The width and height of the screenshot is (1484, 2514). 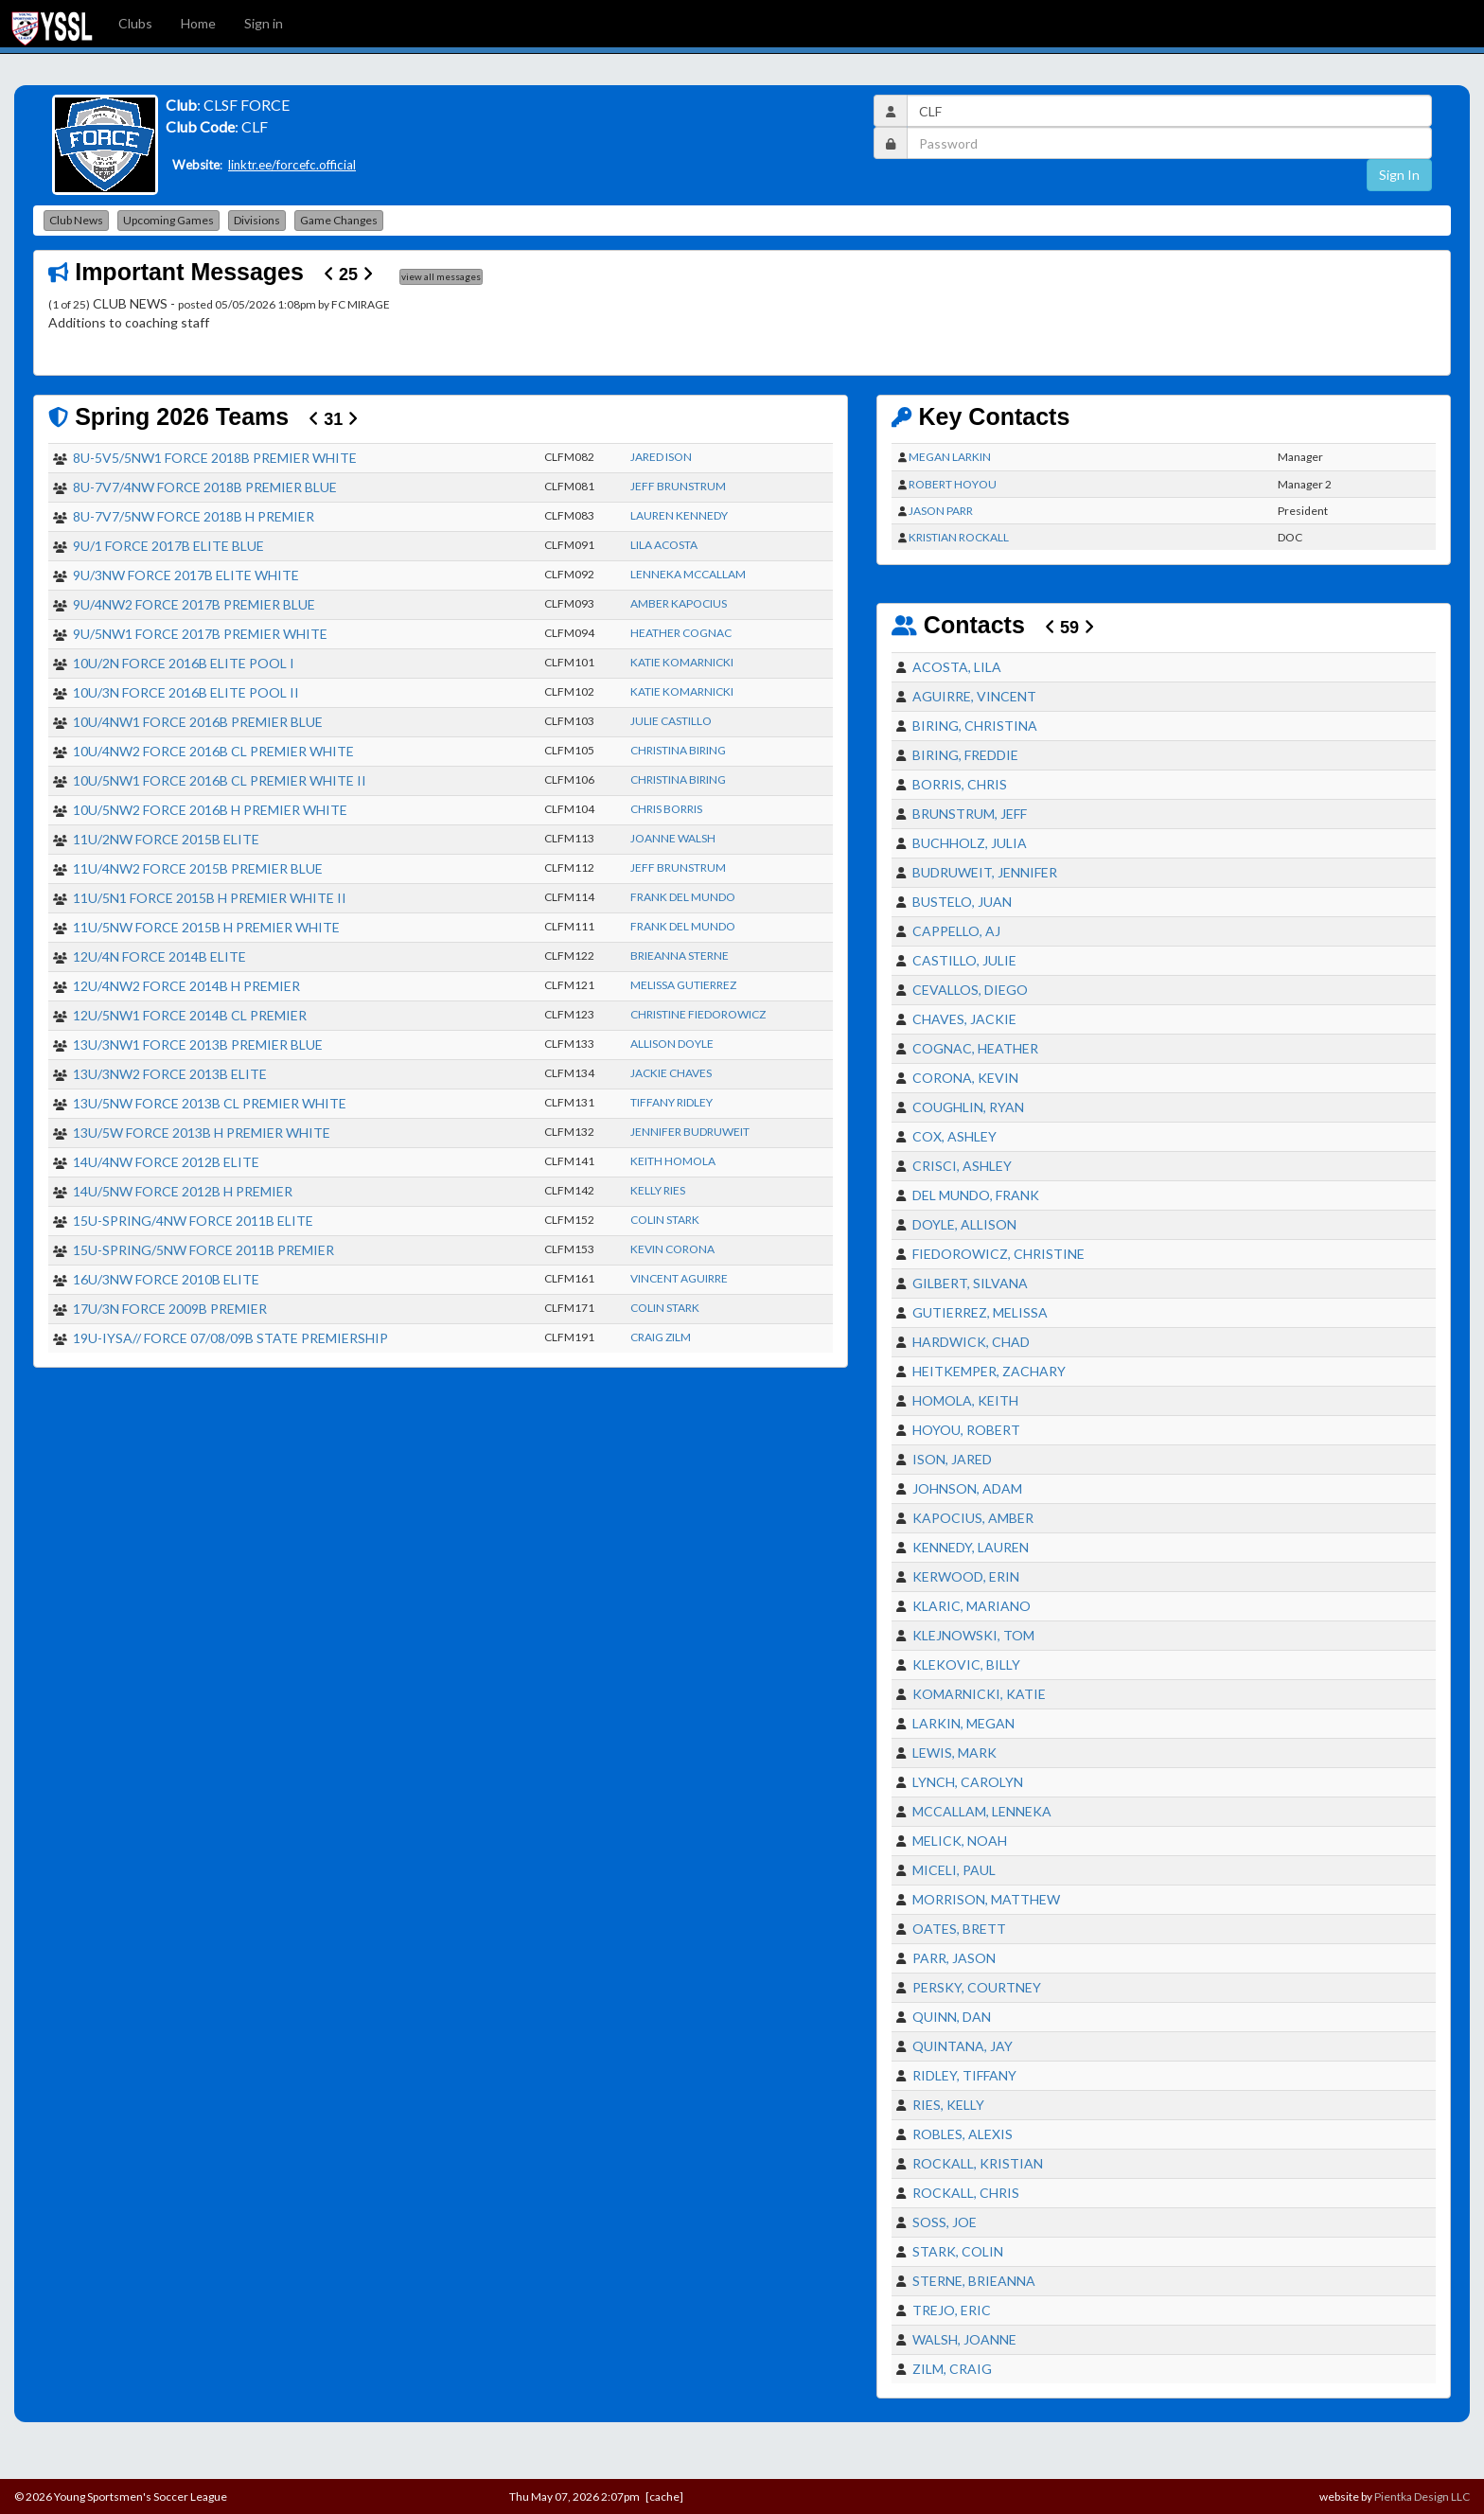 What do you see at coordinates (981, 1811) in the screenshot?
I see `MCCALLAM, LENNEKA` at bounding box center [981, 1811].